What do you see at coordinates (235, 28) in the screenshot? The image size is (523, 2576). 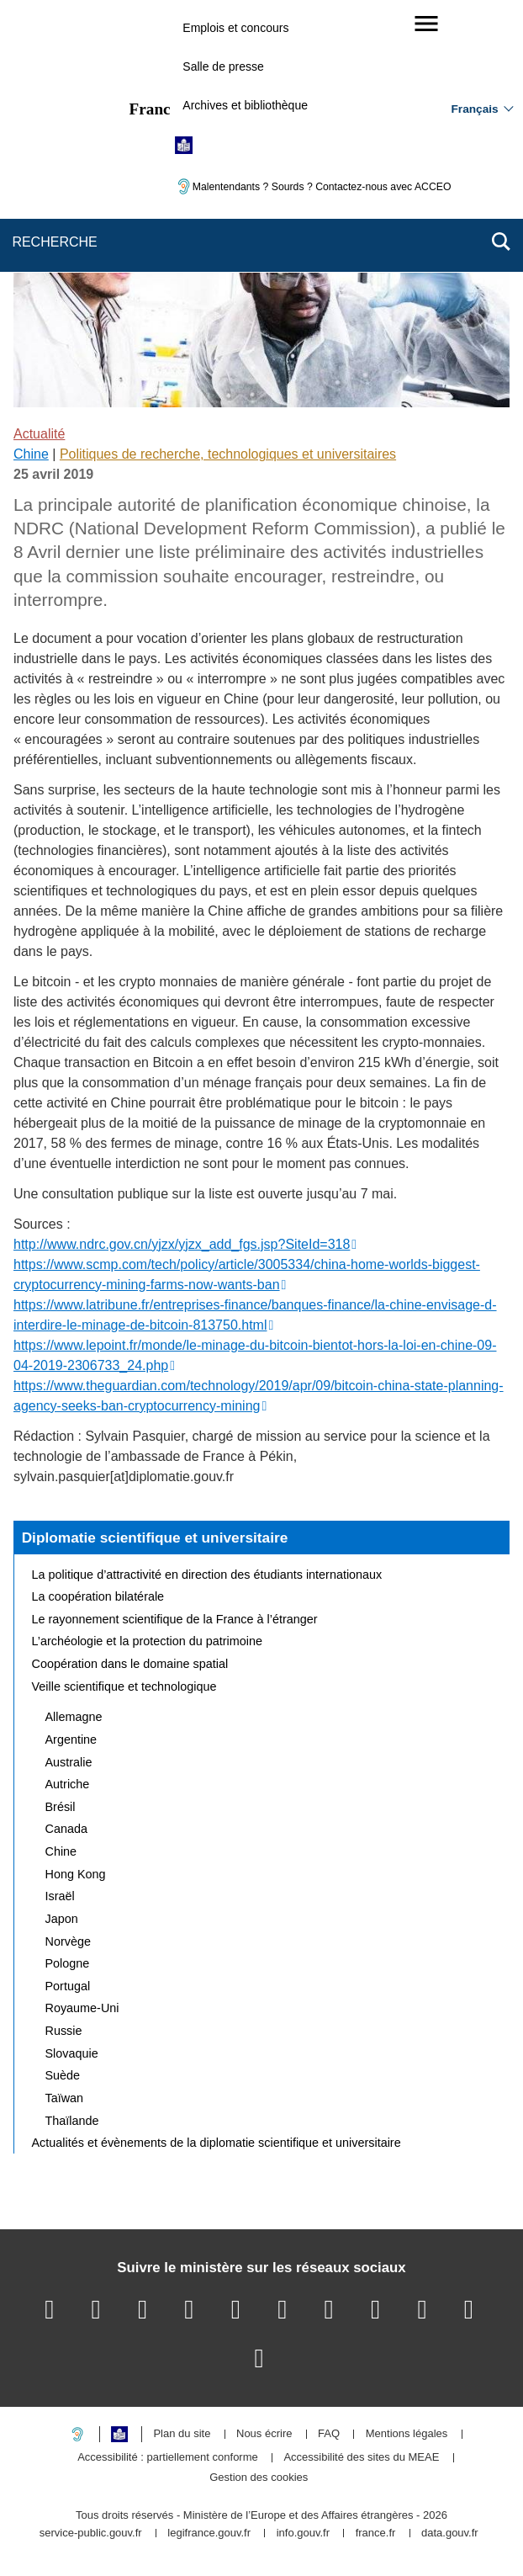 I see `Emplois et concours` at bounding box center [235, 28].